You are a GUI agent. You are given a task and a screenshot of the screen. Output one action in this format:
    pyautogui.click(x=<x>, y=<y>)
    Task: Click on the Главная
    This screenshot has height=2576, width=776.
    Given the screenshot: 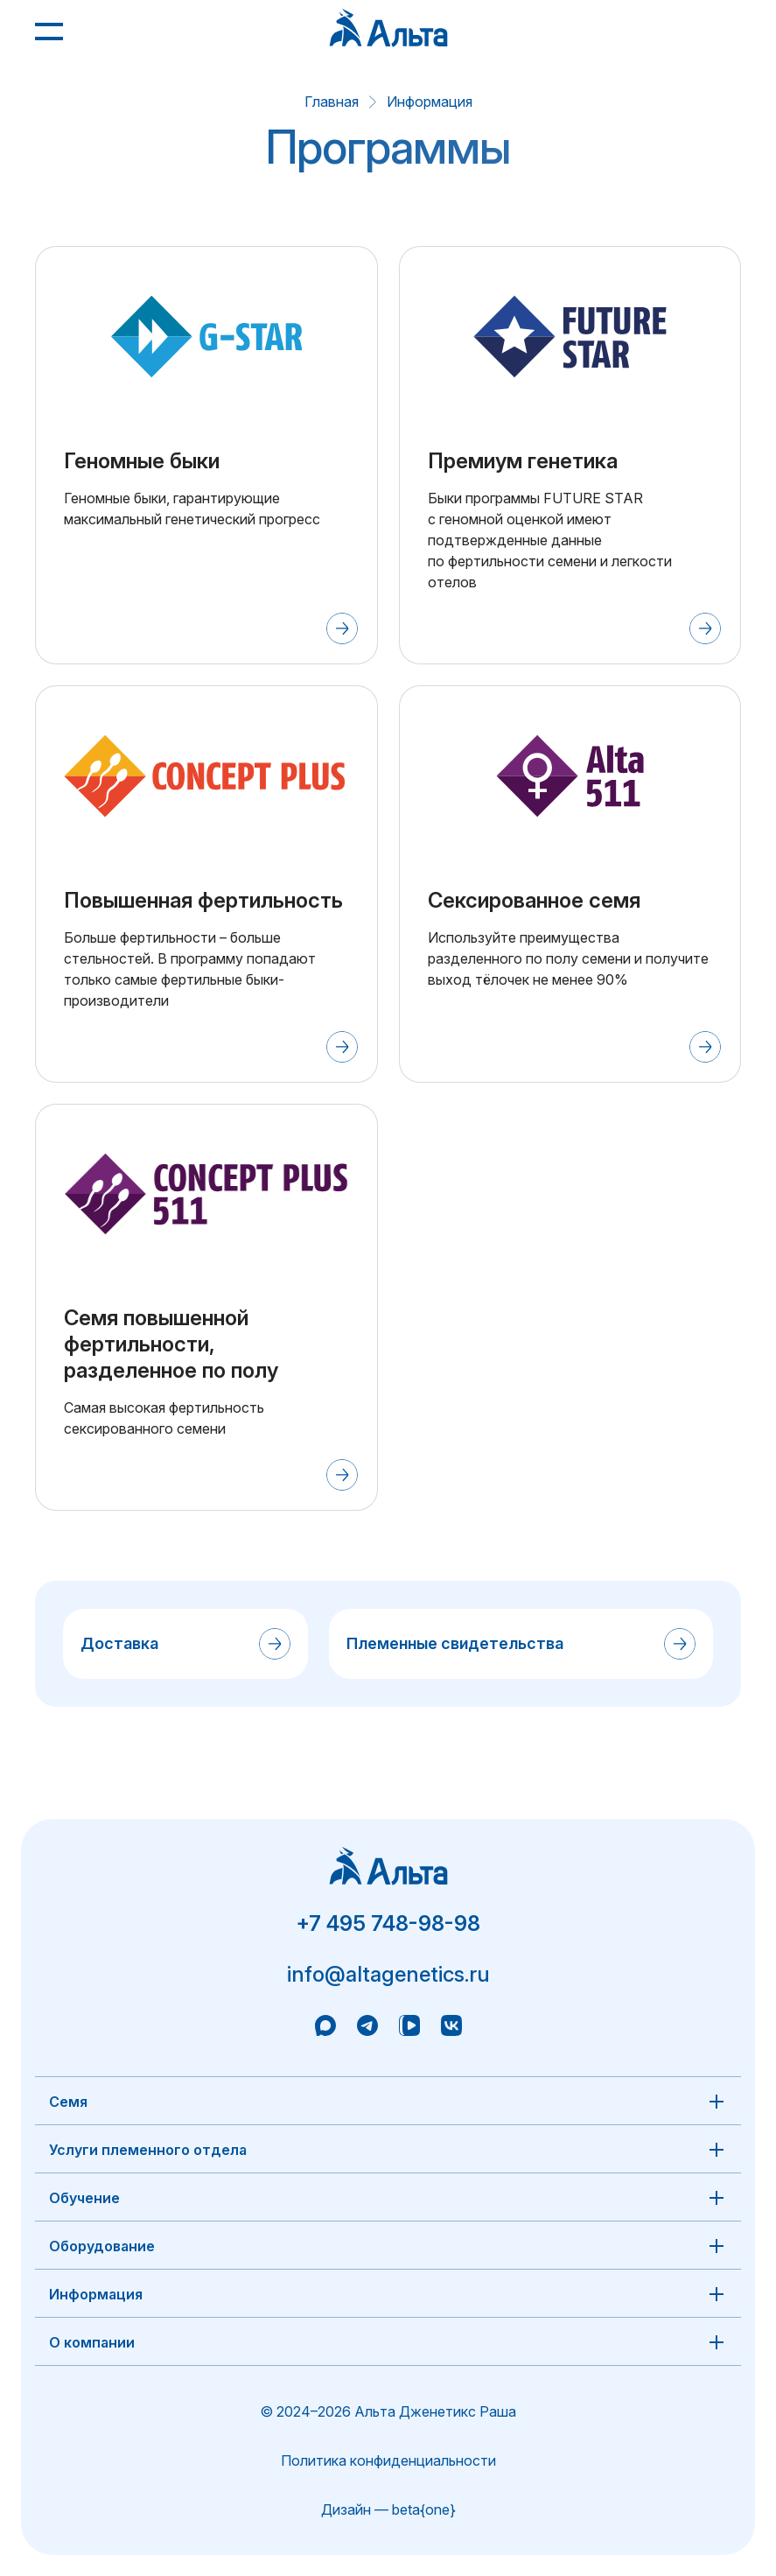 What is the action you would take?
    pyautogui.click(x=331, y=101)
    